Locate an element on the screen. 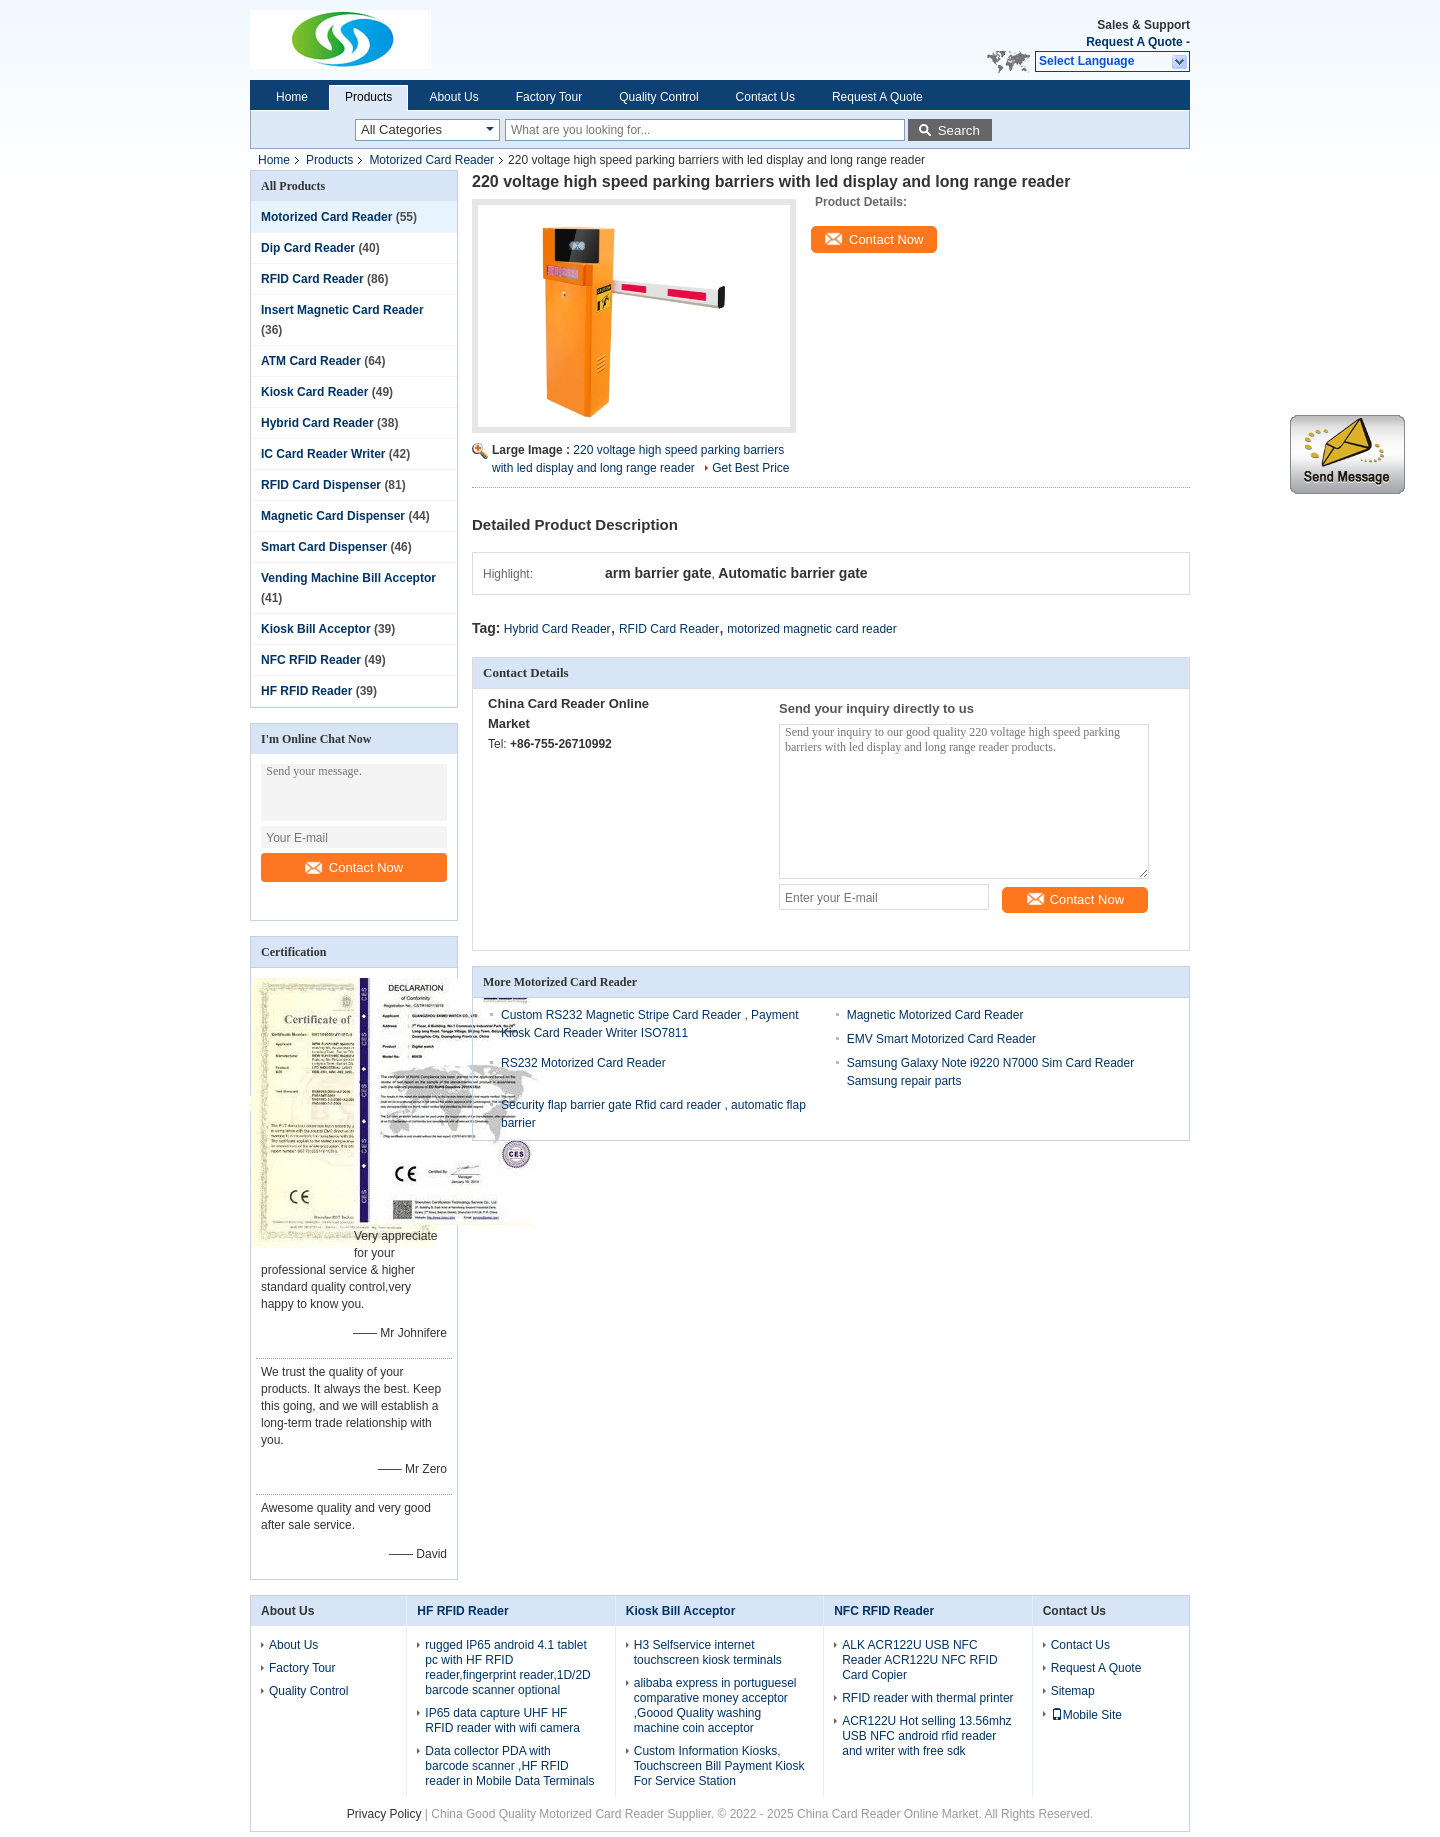  IP65 data capture UHF HF RFID reader with wifi camera is located at coordinates (502, 1720).